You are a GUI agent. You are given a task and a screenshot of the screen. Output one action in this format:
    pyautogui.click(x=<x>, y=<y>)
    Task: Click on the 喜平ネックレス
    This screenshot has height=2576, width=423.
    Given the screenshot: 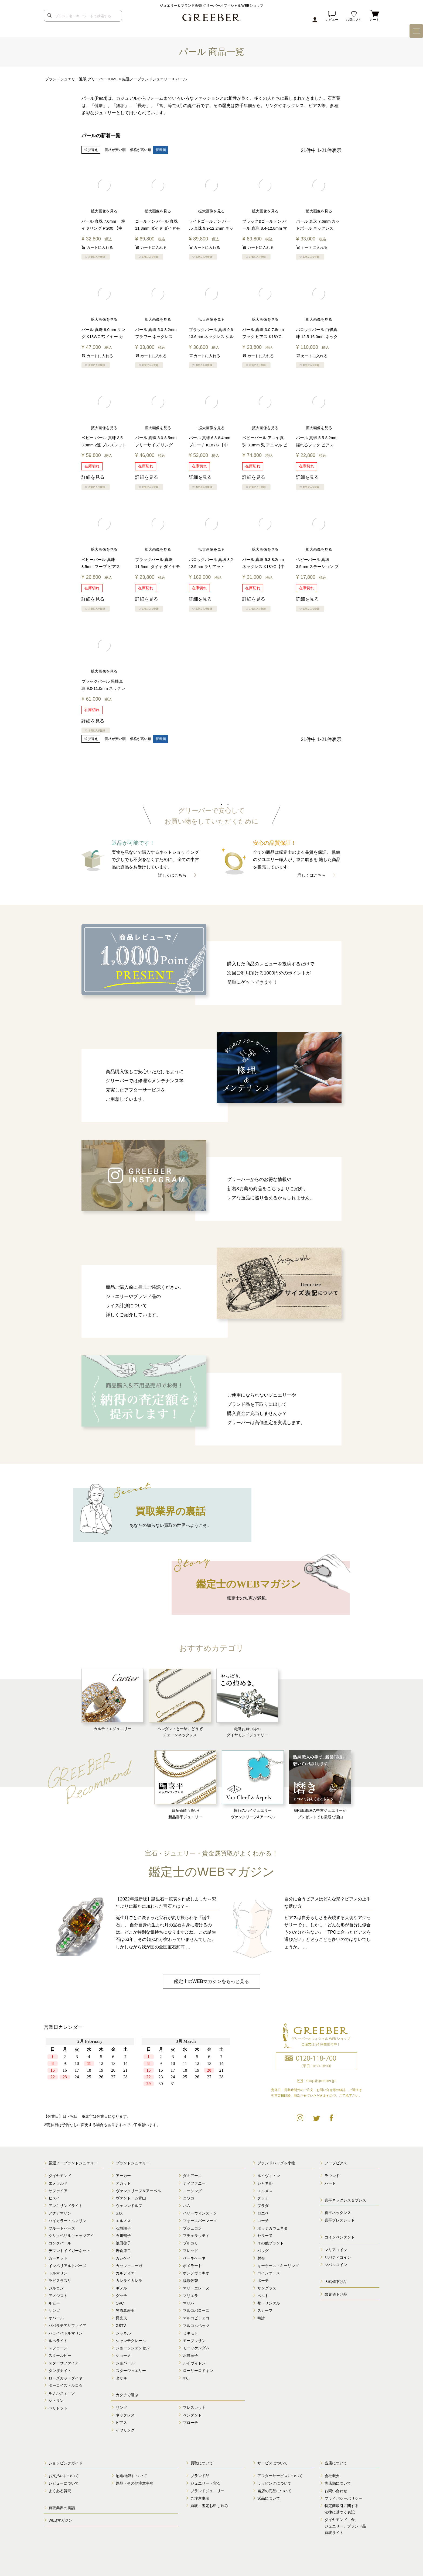 What is the action you would take?
    pyautogui.click(x=338, y=2212)
    